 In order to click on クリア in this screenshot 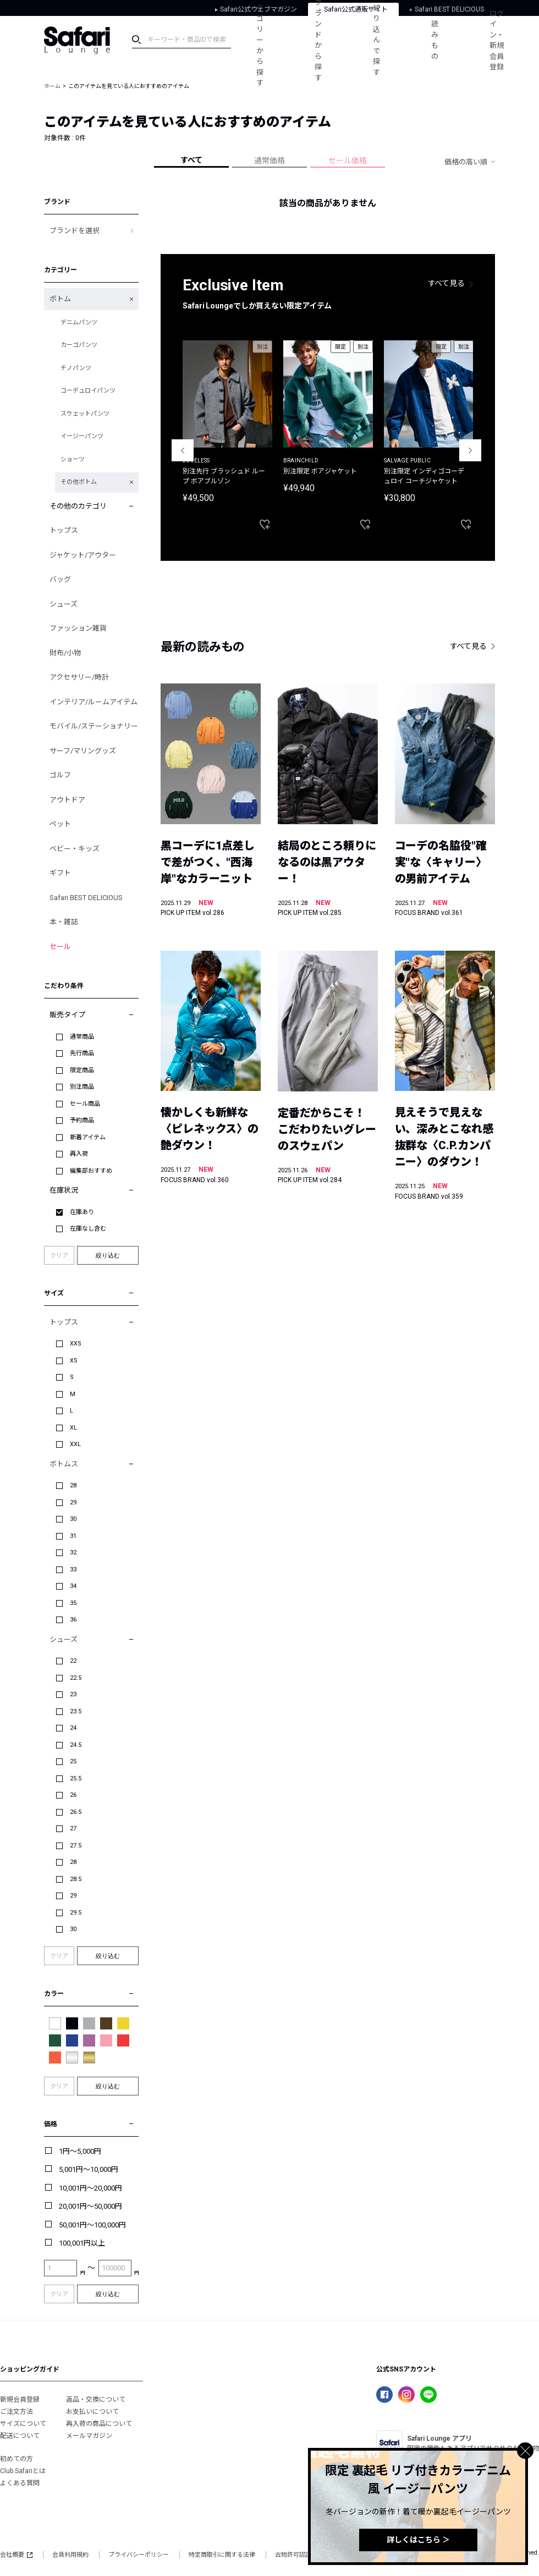, I will do `click(59, 1255)`.